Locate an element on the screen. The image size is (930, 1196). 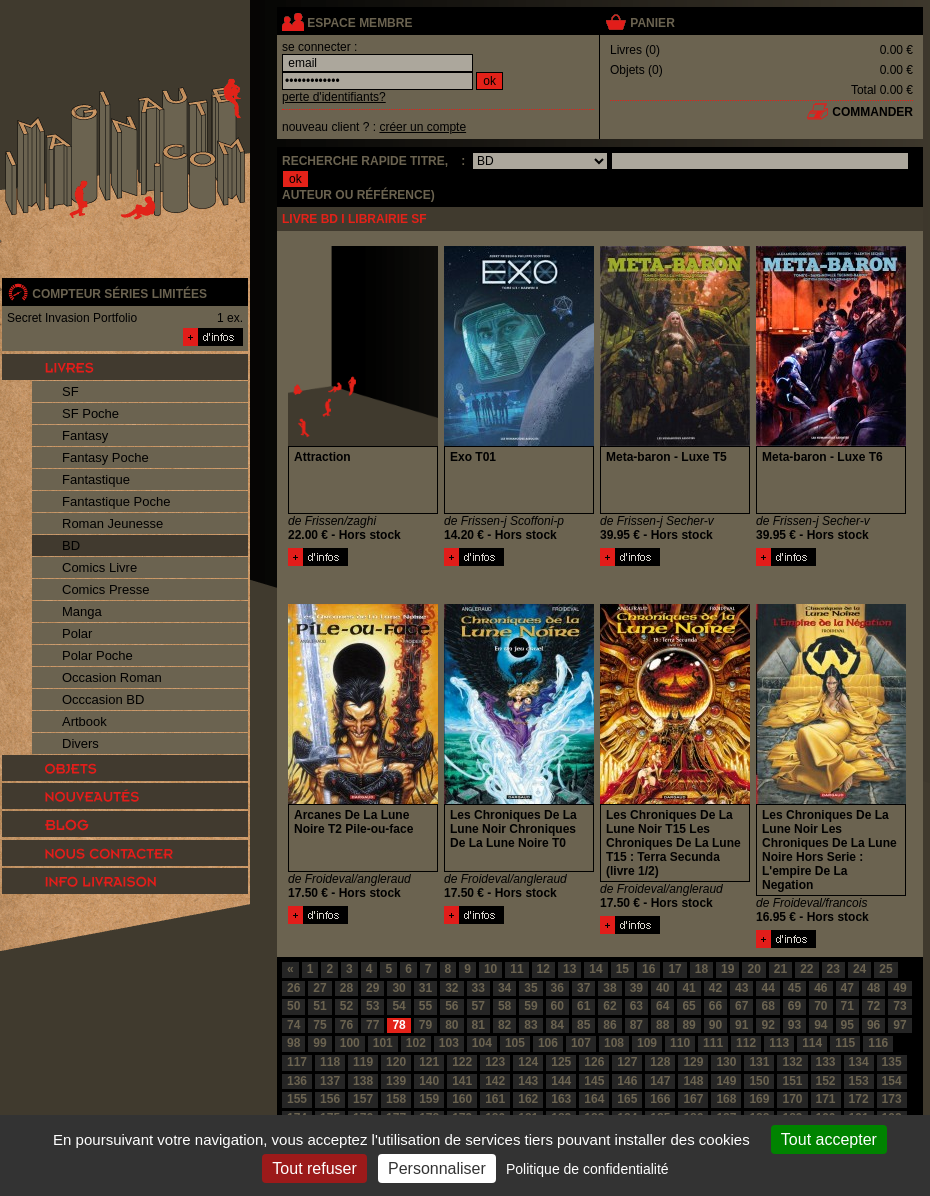
139 is located at coordinates (396, 1081).